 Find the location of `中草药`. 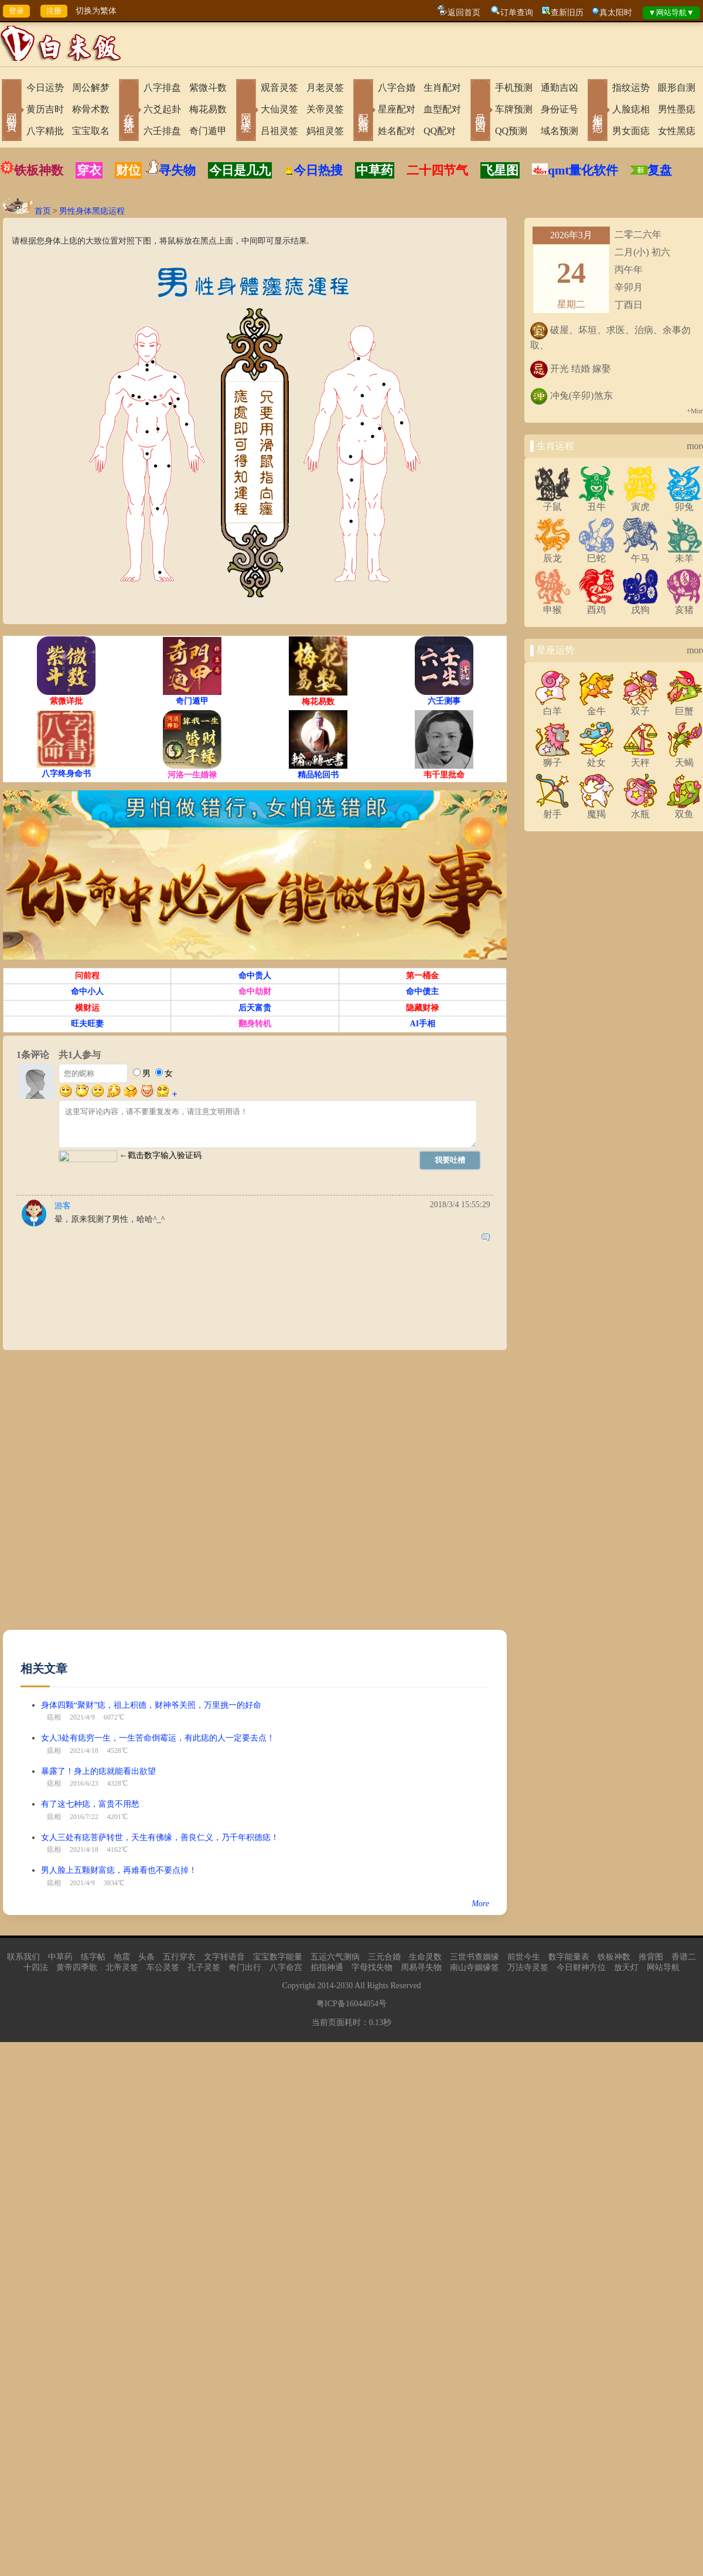

中草药 is located at coordinates (374, 170).